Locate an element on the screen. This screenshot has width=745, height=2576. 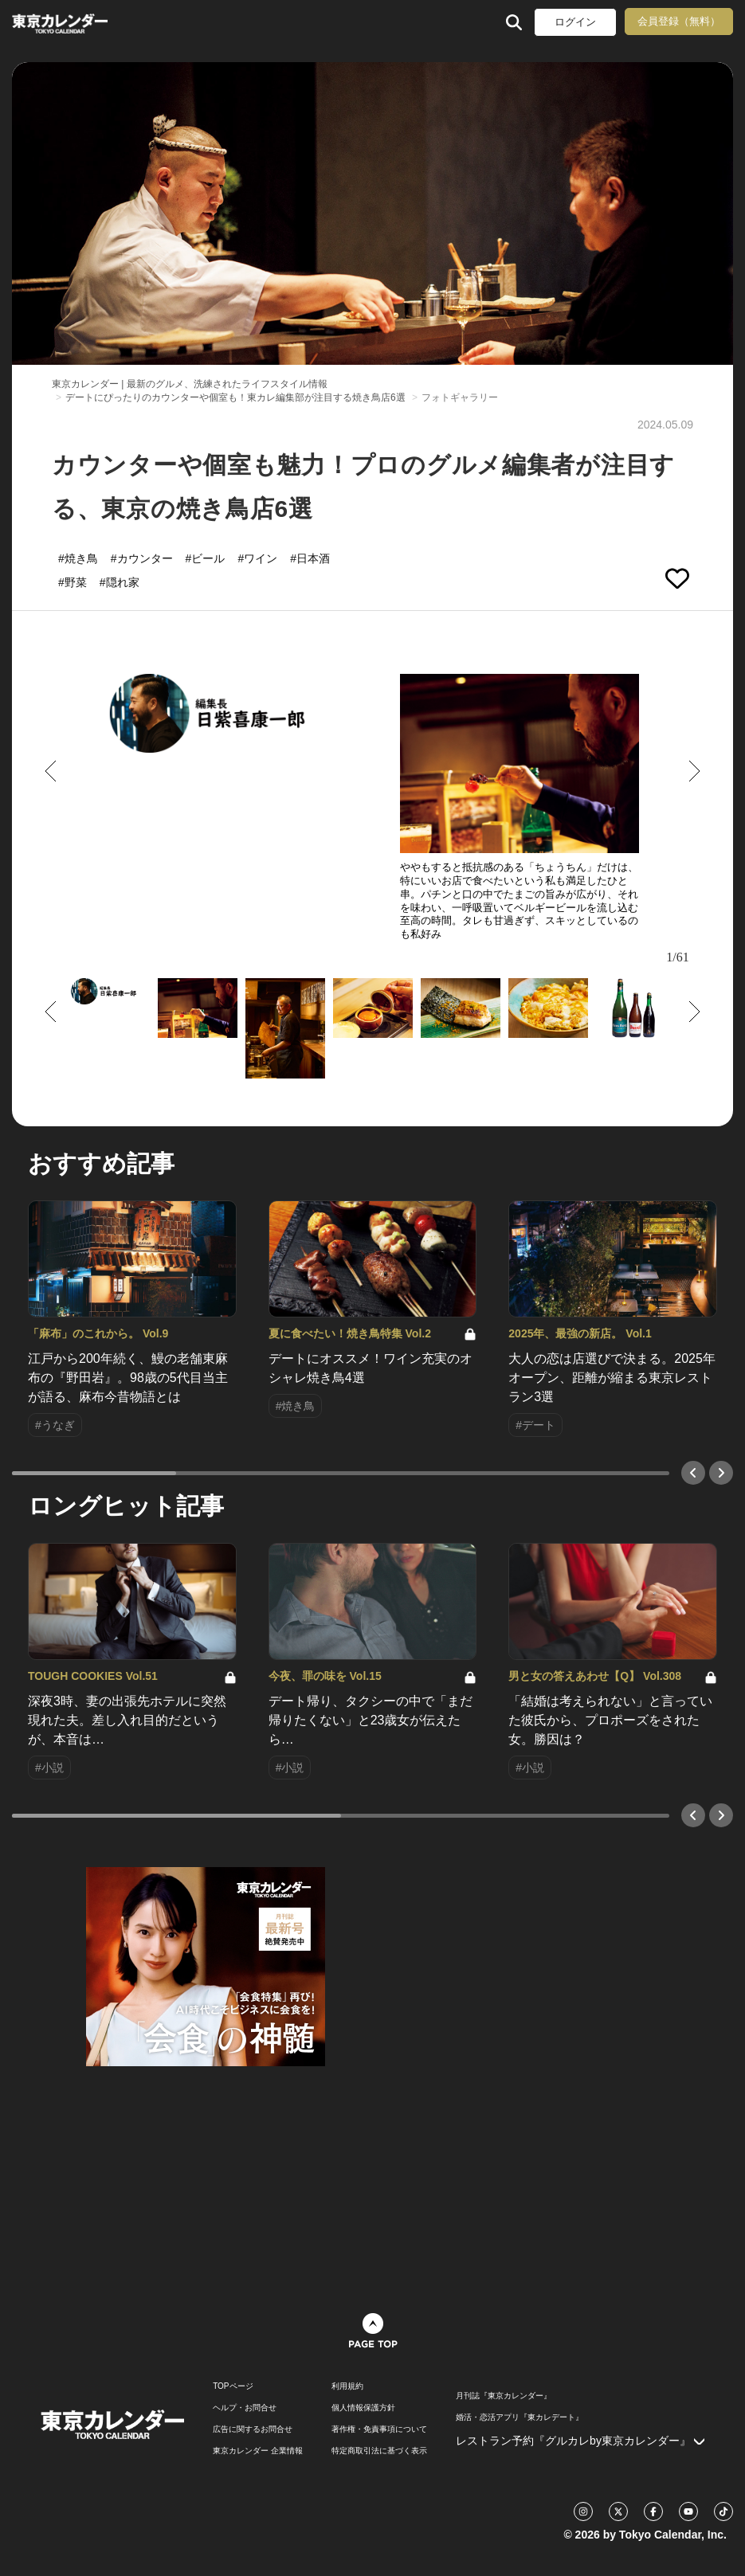
東京カレンダー 企業情報 is located at coordinates (258, 2451).